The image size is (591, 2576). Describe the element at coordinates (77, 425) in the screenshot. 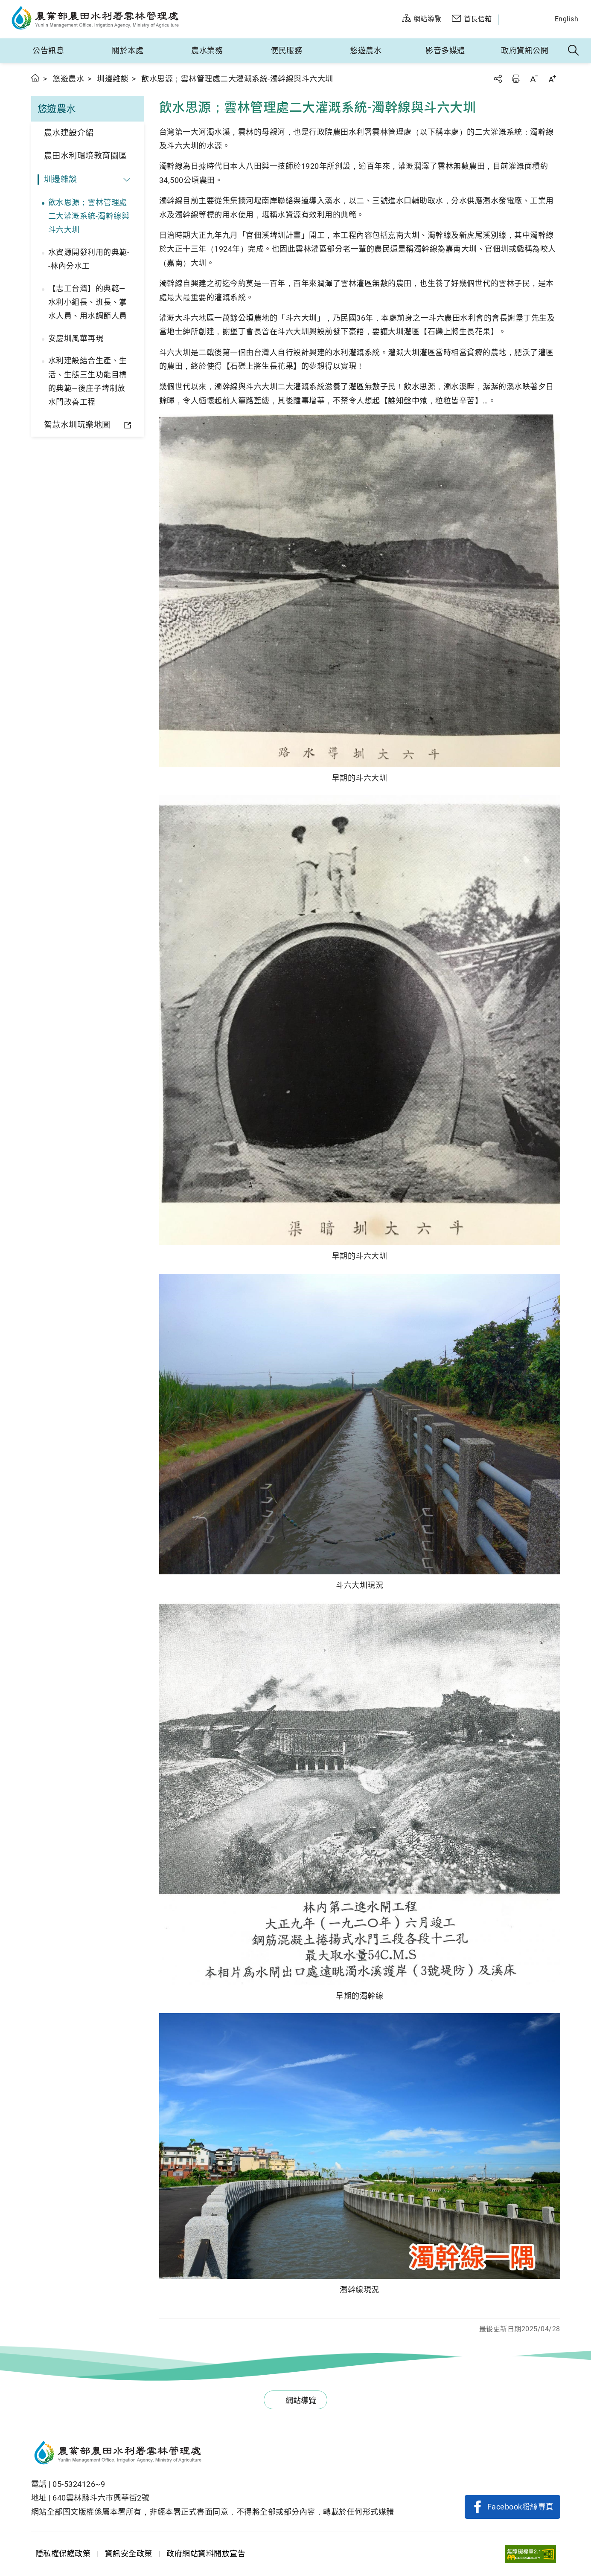

I see `智慧水圳玩樂地圖` at that location.